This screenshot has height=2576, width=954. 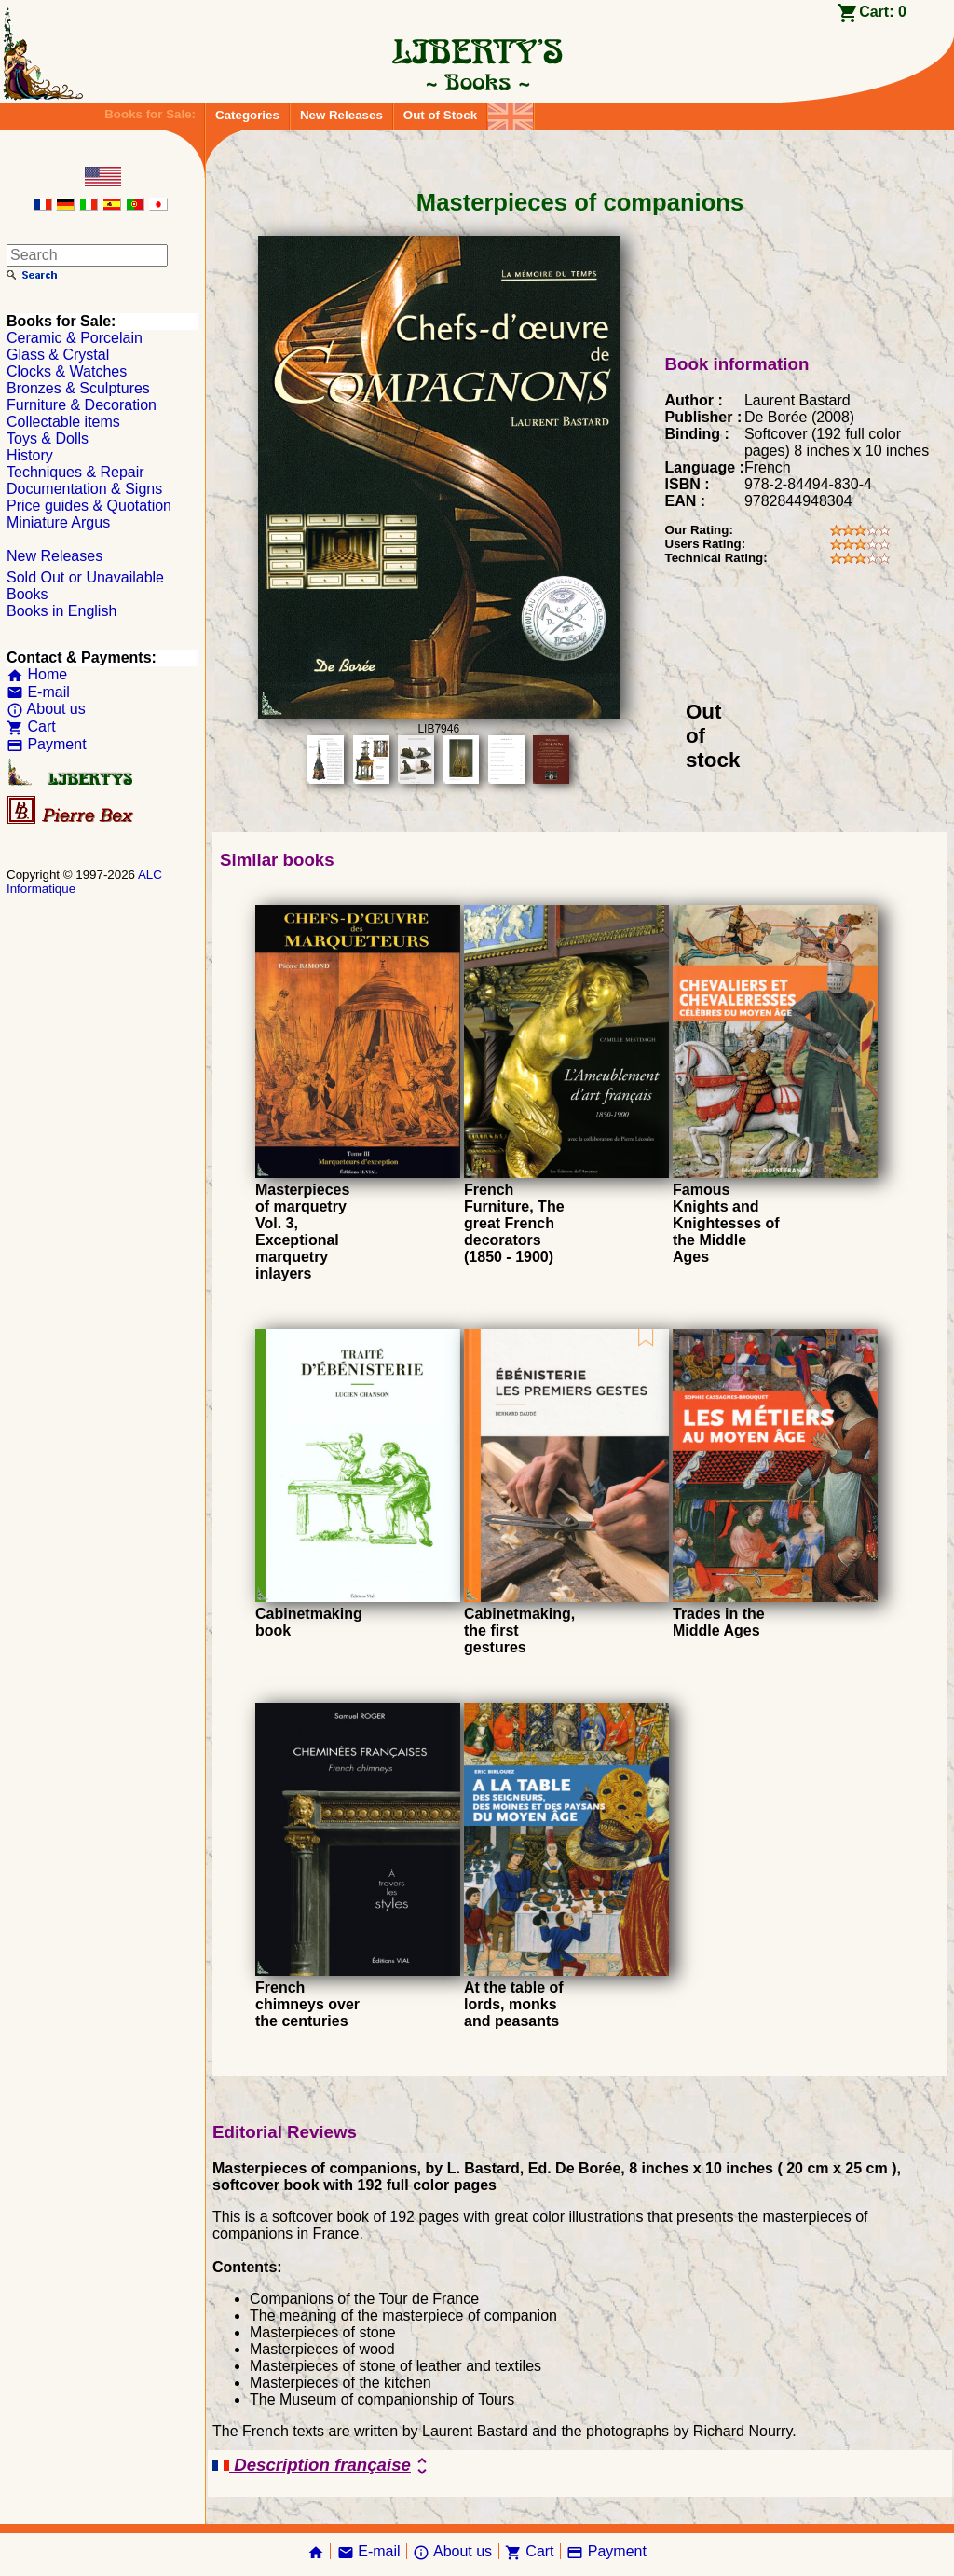 What do you see at coordinates (37, 674) in the screenshot?
I see `Home` at bounding box center [37, 674].